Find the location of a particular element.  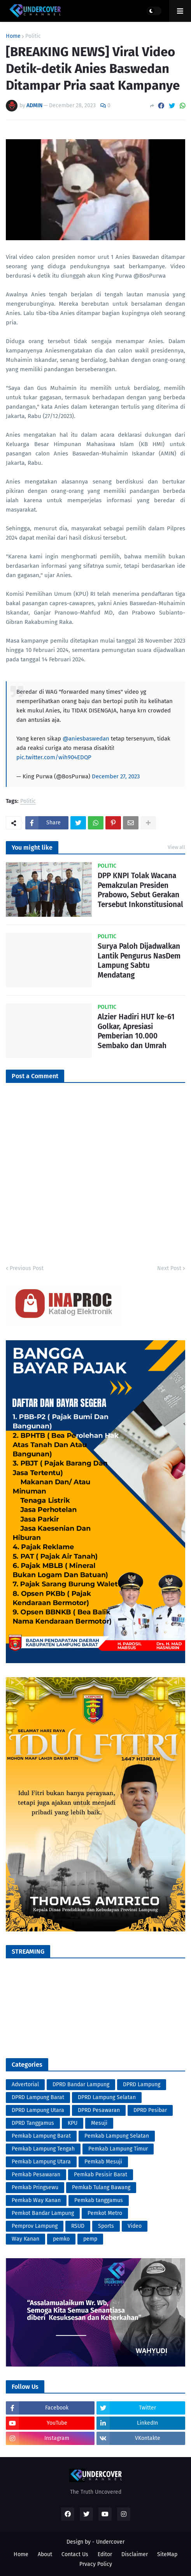

pic.twitter.com/wih904EDQP is located at coordinates (53, 757).